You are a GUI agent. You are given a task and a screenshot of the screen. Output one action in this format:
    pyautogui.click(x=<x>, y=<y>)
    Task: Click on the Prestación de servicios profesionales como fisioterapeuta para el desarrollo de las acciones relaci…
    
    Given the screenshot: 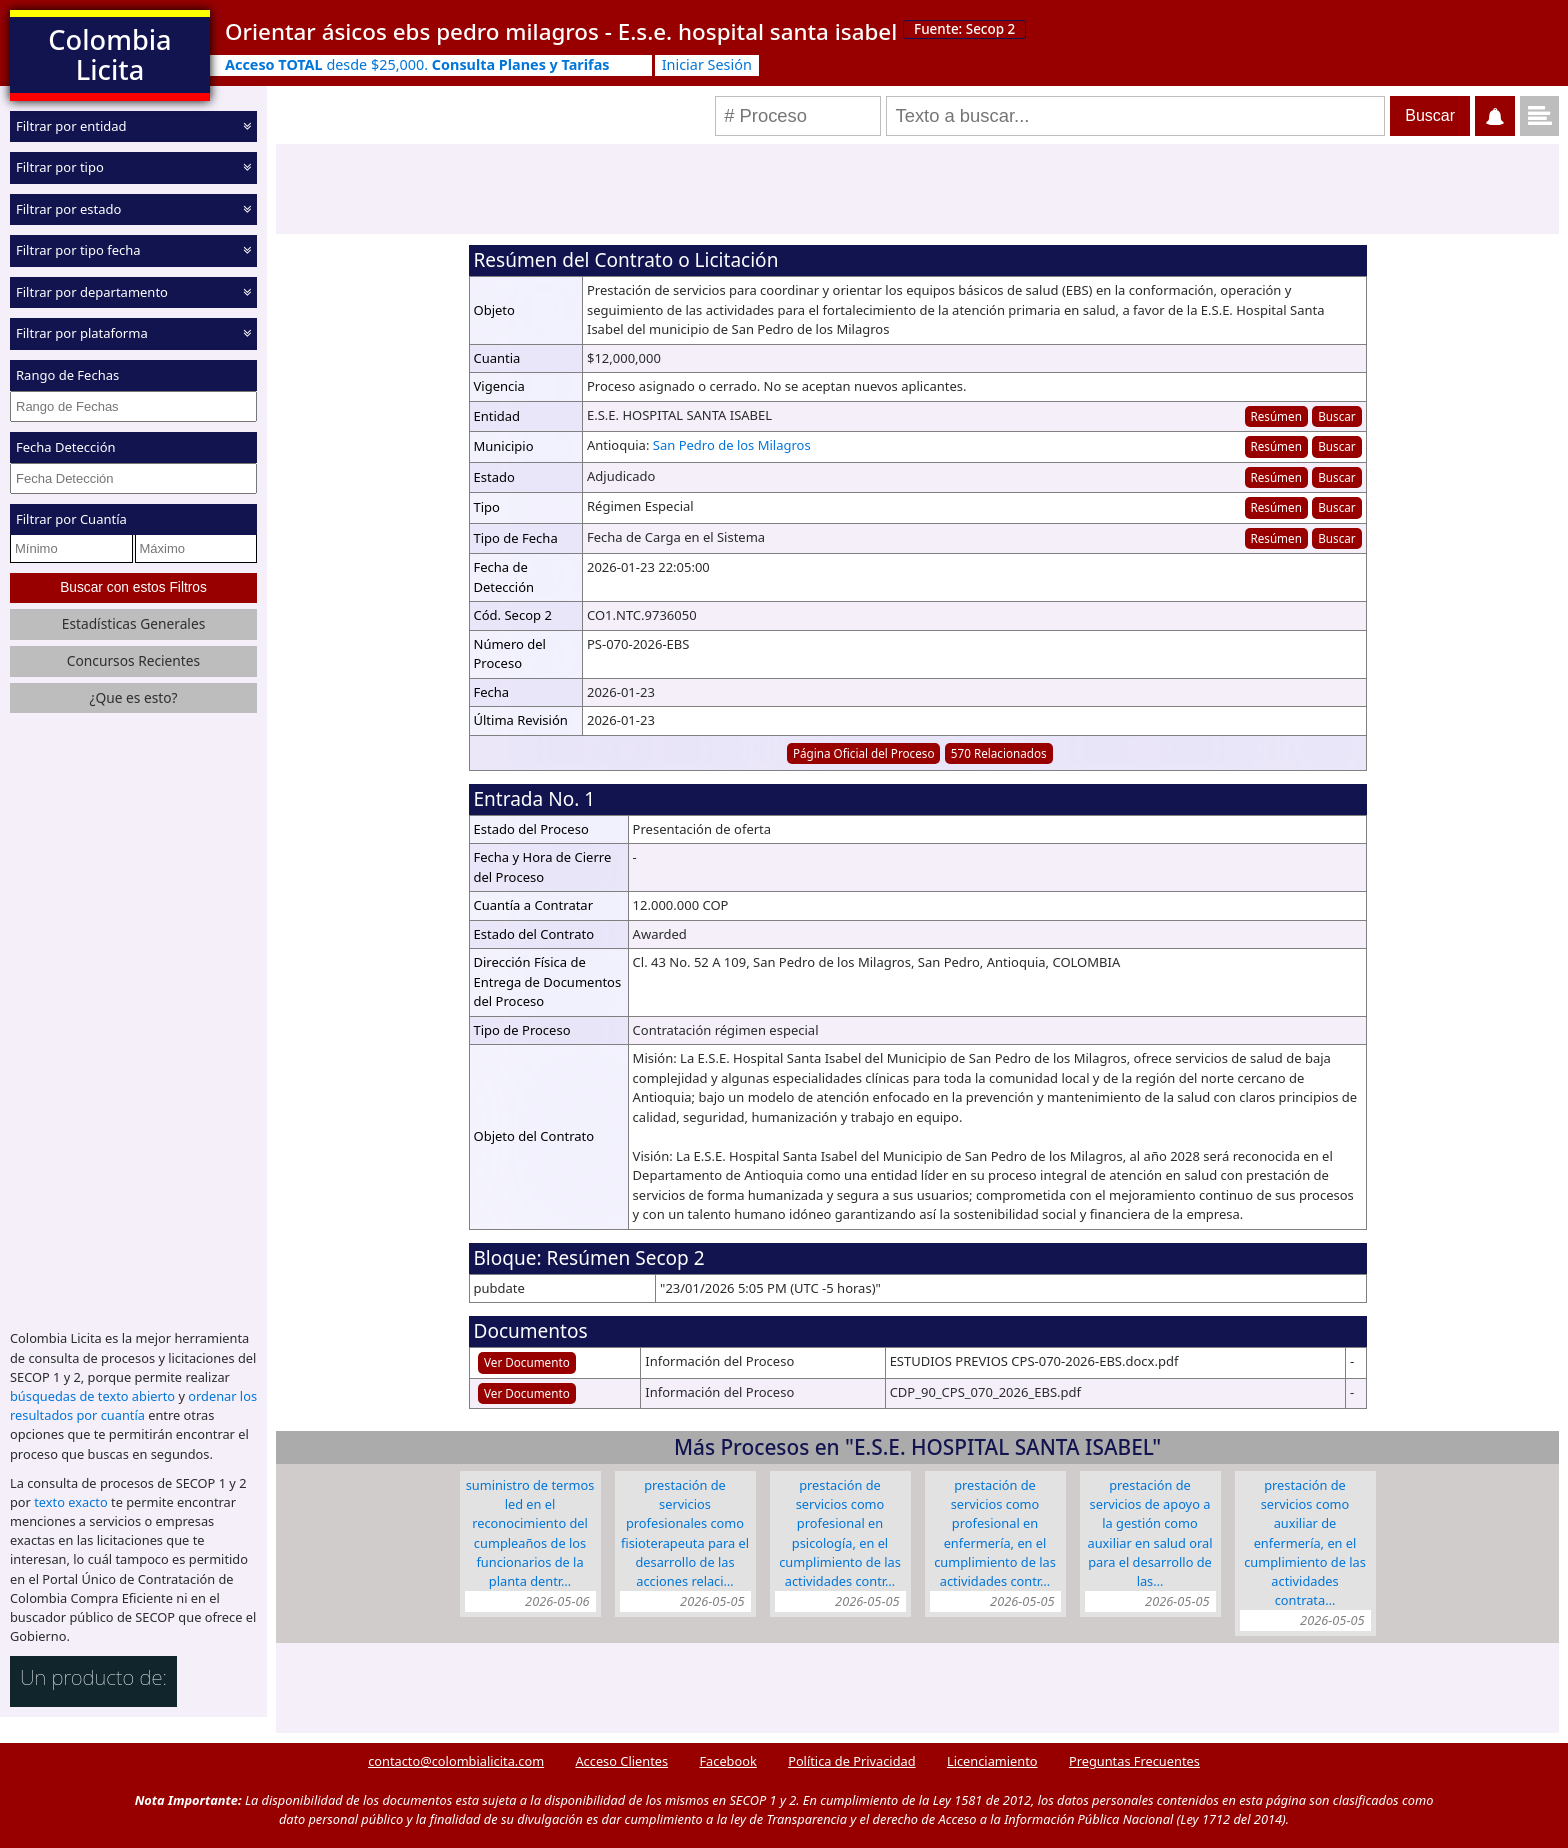 What is the action you would take?
    pyautogui.click(x=685, y=1533)
    